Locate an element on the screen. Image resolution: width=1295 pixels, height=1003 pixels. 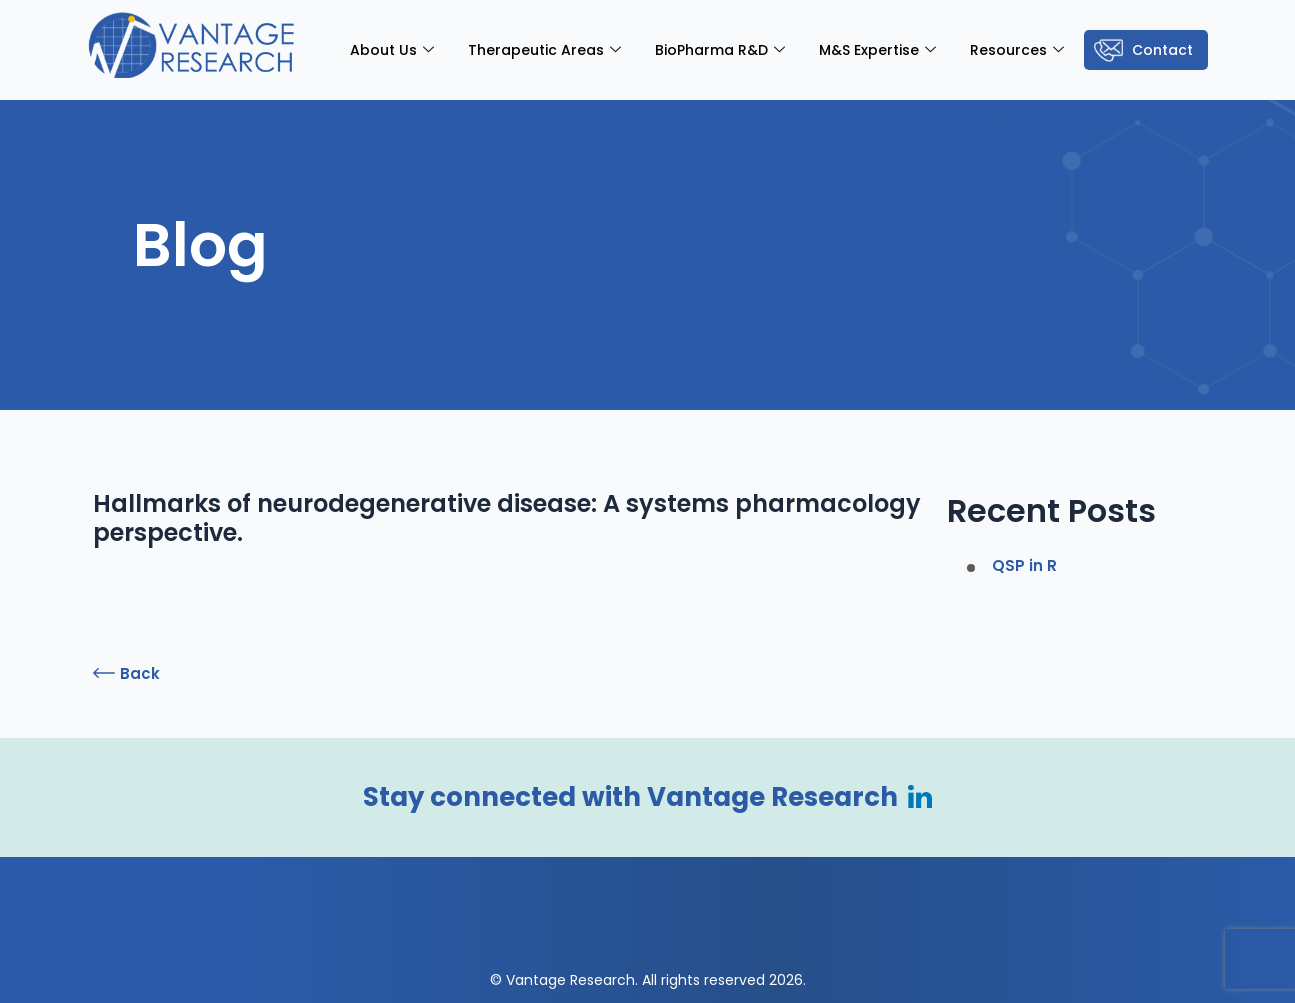
Resources is located at coordinates (1017, 50).